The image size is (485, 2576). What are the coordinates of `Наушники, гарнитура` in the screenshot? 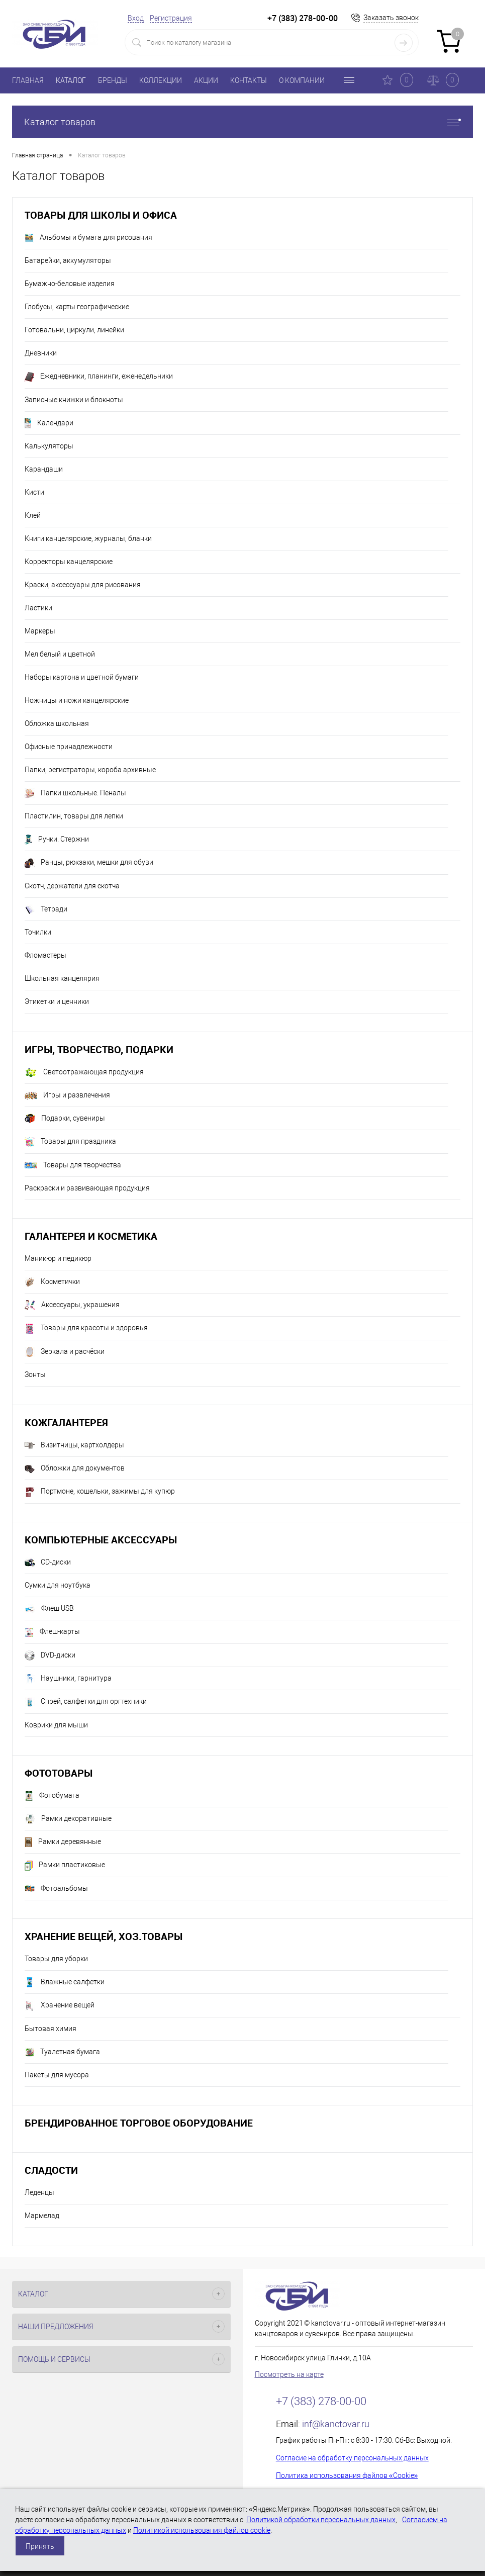 It's located at (68, 1679).